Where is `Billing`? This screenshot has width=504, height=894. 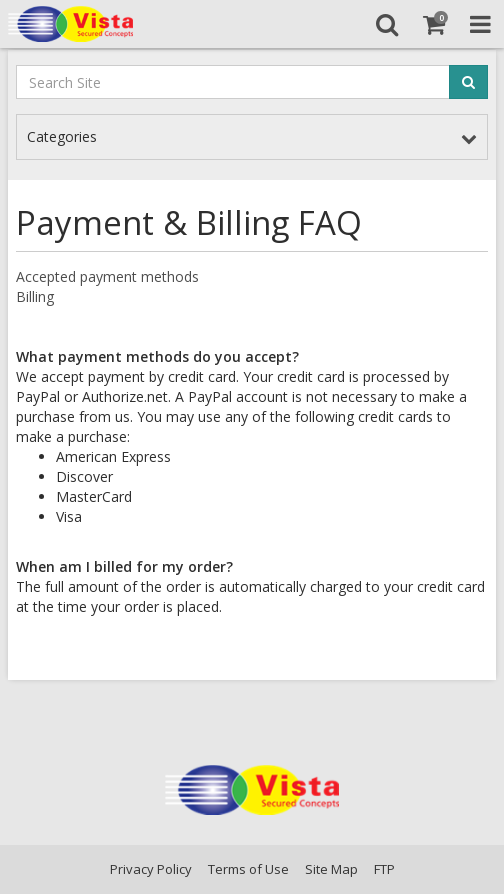 Billing is located at coordinates (35, 296).